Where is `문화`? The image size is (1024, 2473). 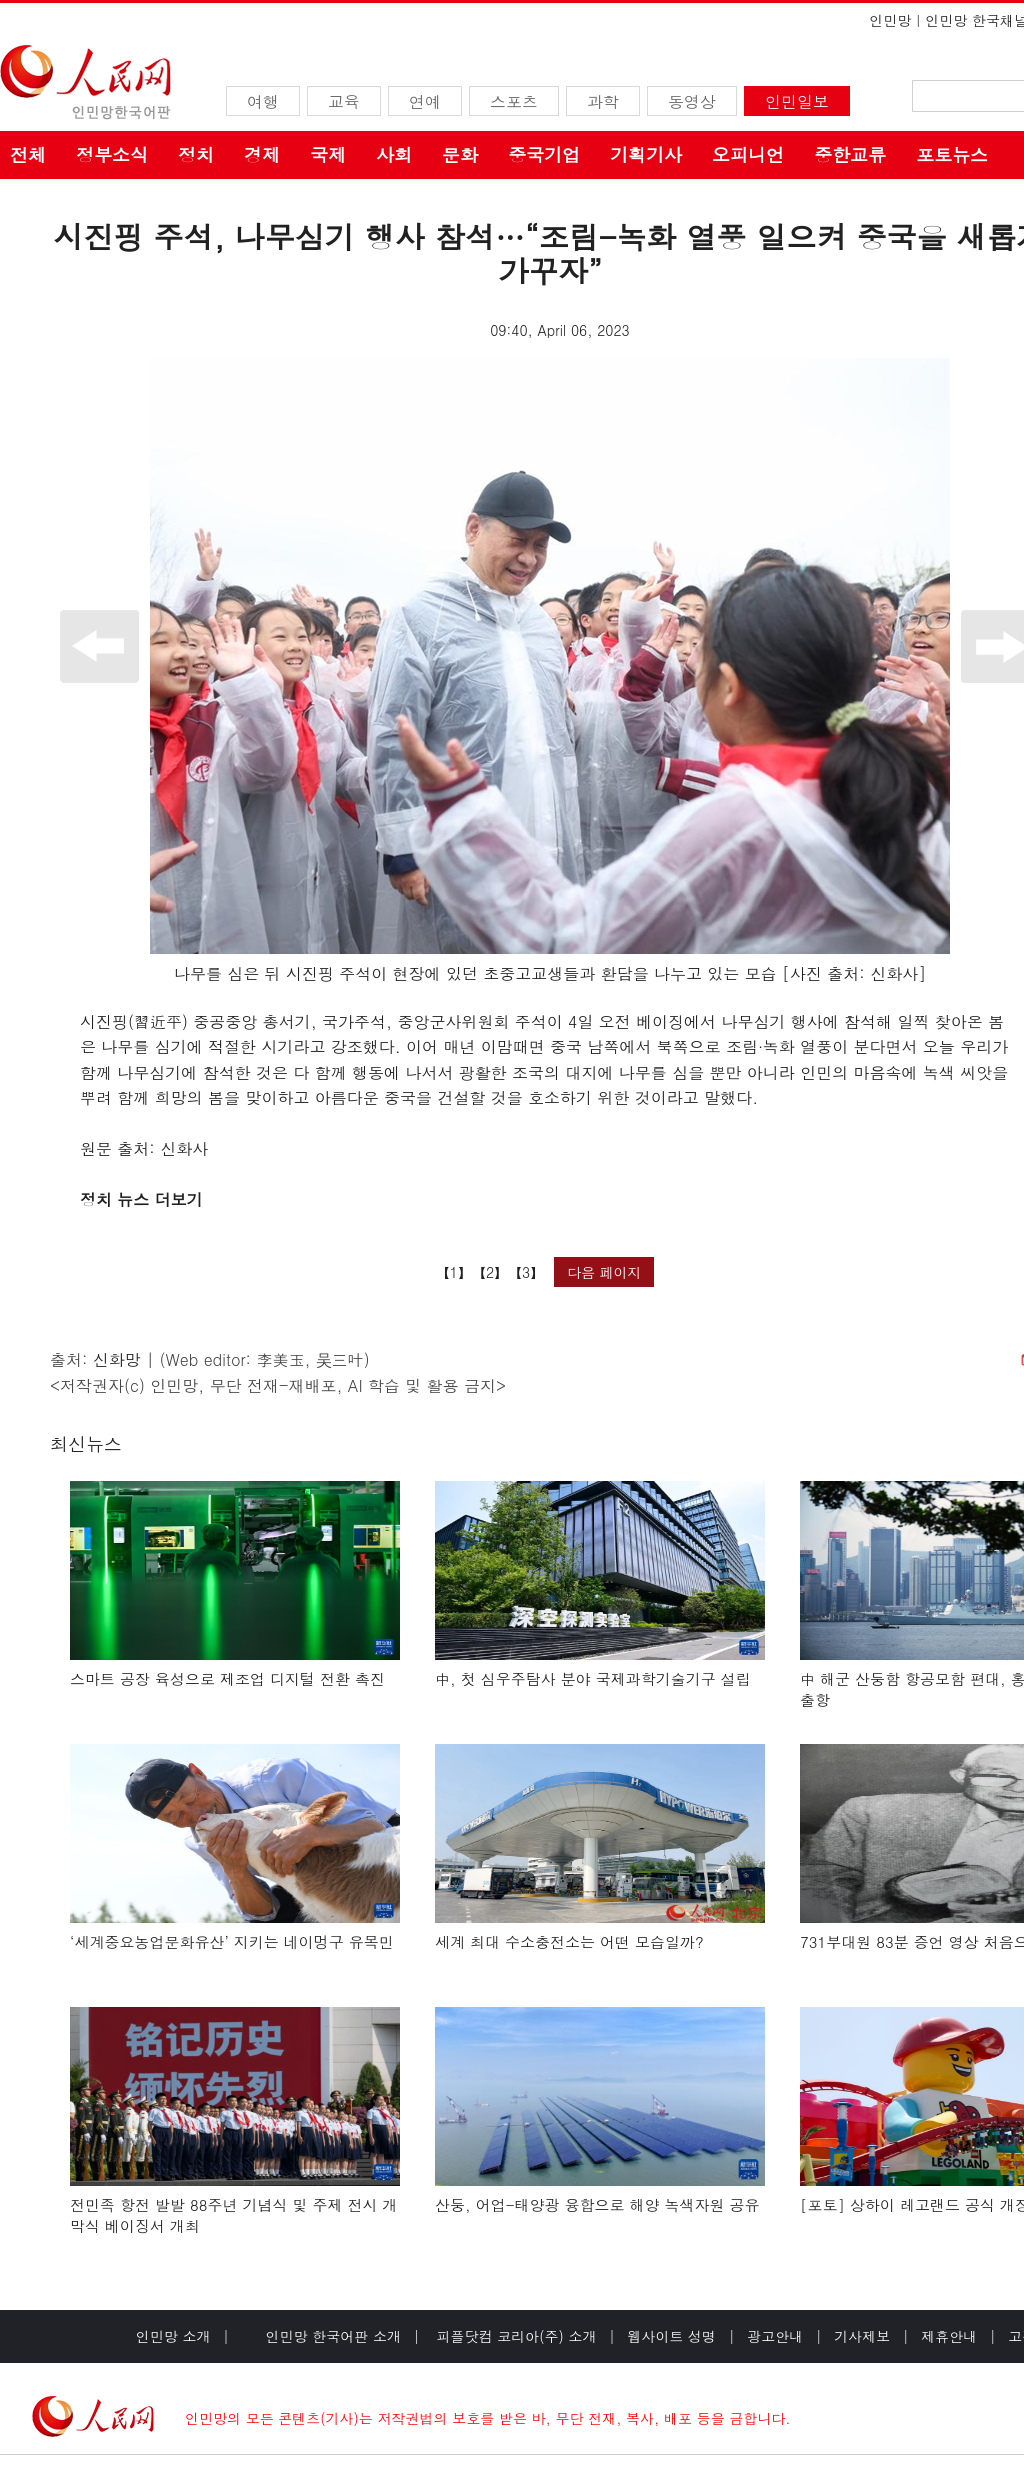 문화 is located at coordinates (460, 154).